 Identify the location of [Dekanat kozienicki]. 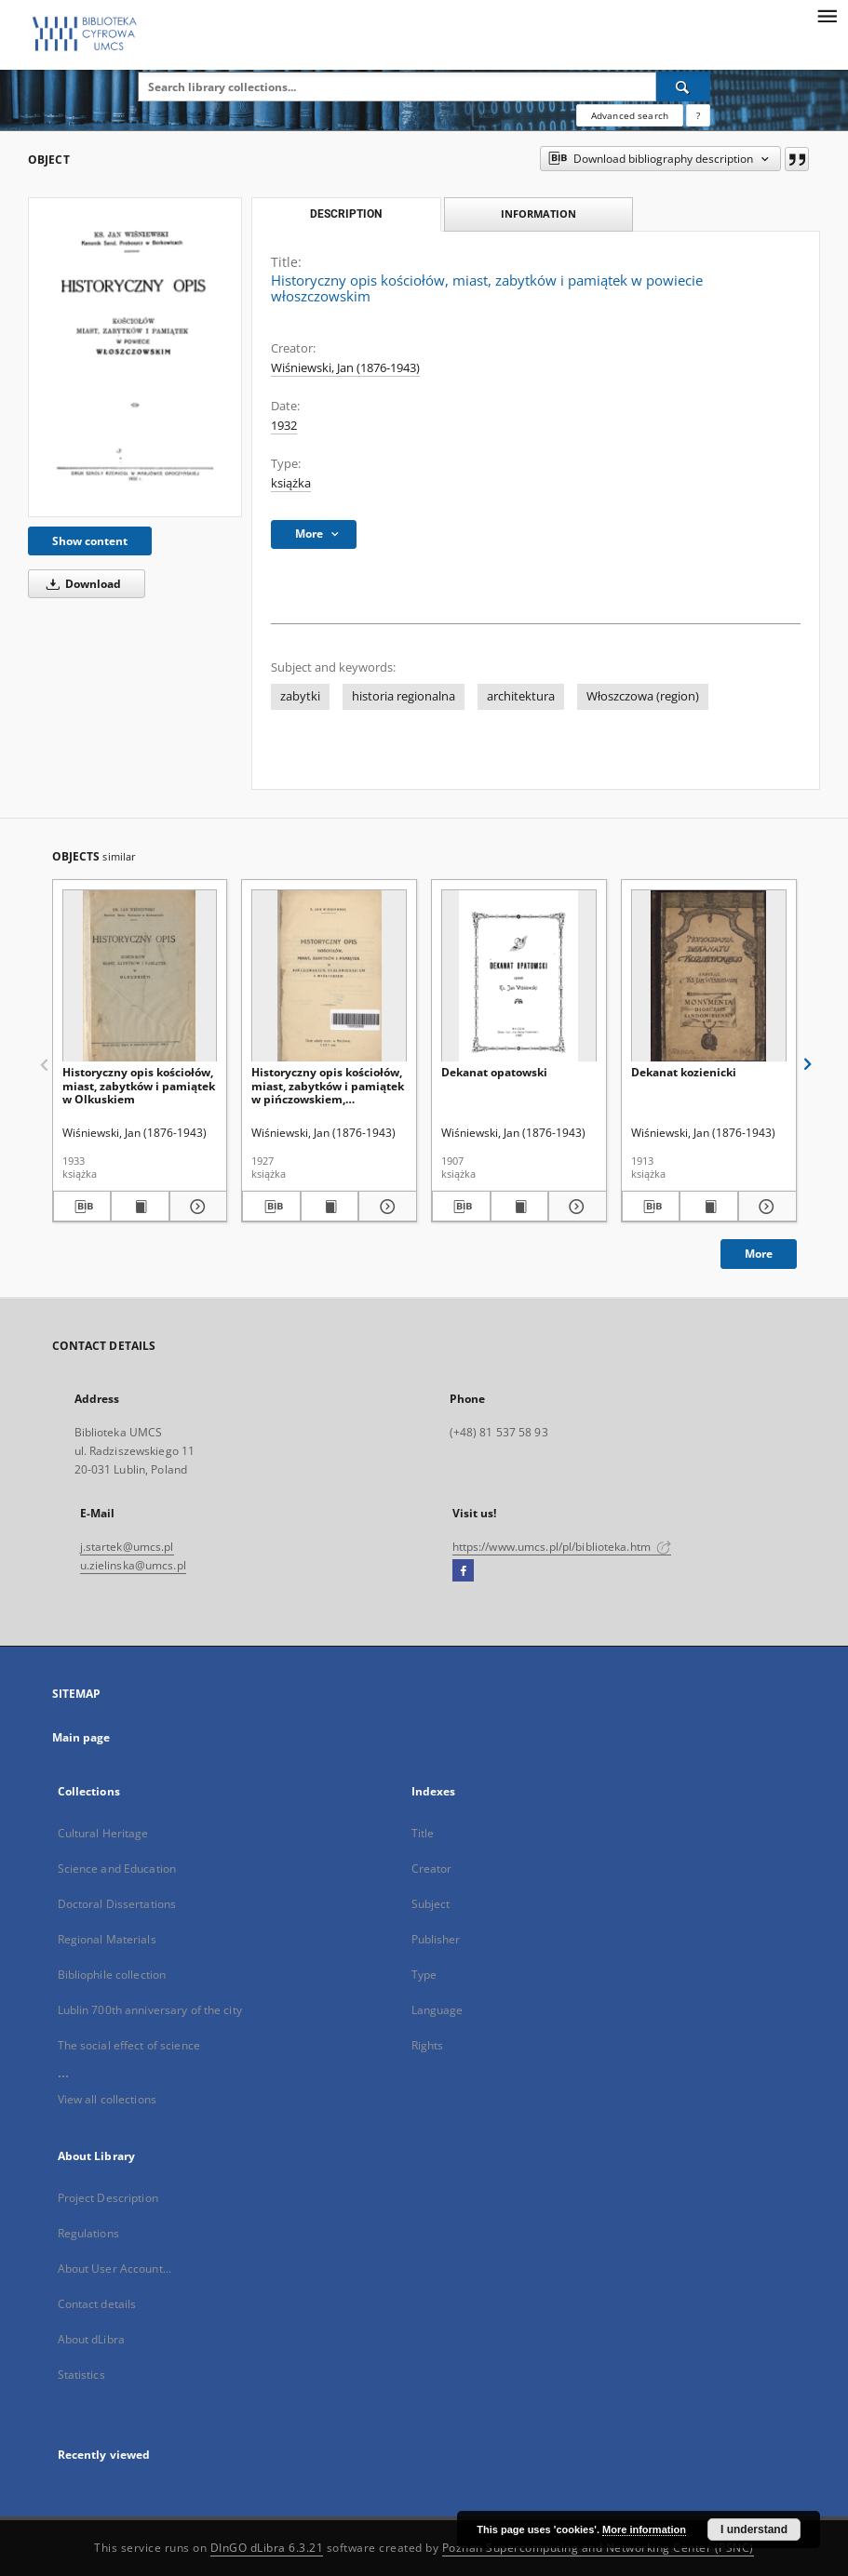
(709, 976).